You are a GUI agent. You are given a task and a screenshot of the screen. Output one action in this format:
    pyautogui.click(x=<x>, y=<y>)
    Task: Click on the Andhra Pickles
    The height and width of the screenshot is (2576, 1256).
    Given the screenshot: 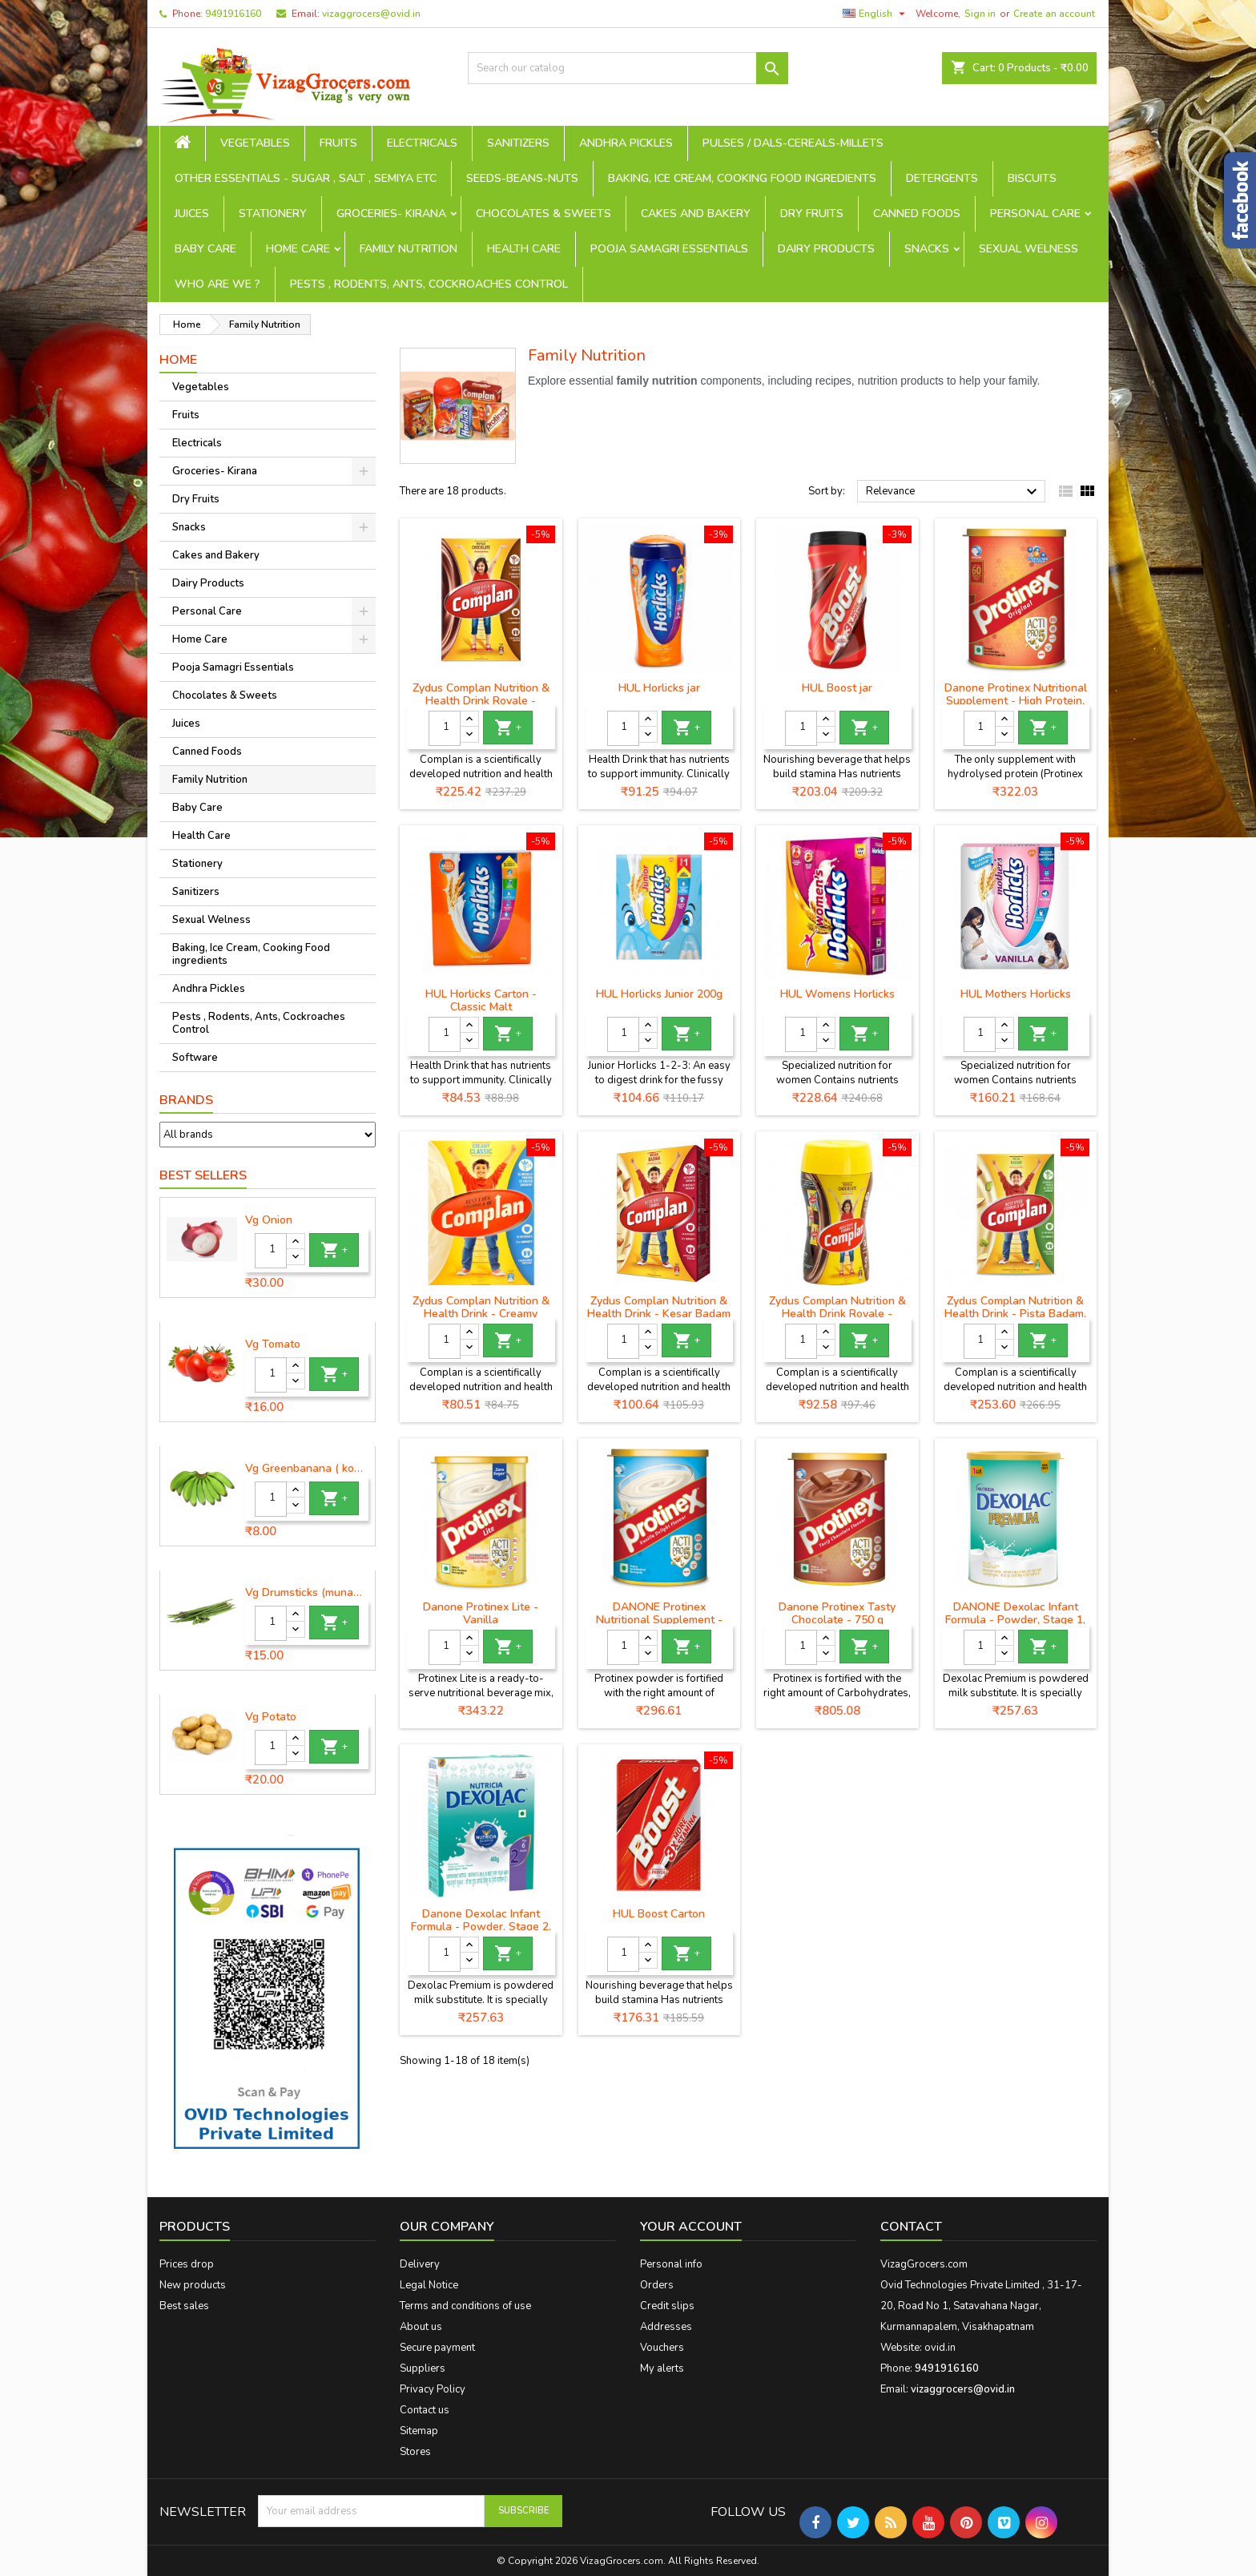 What is the action you would take?
    pyautogui.click(x=626, y=143)
    